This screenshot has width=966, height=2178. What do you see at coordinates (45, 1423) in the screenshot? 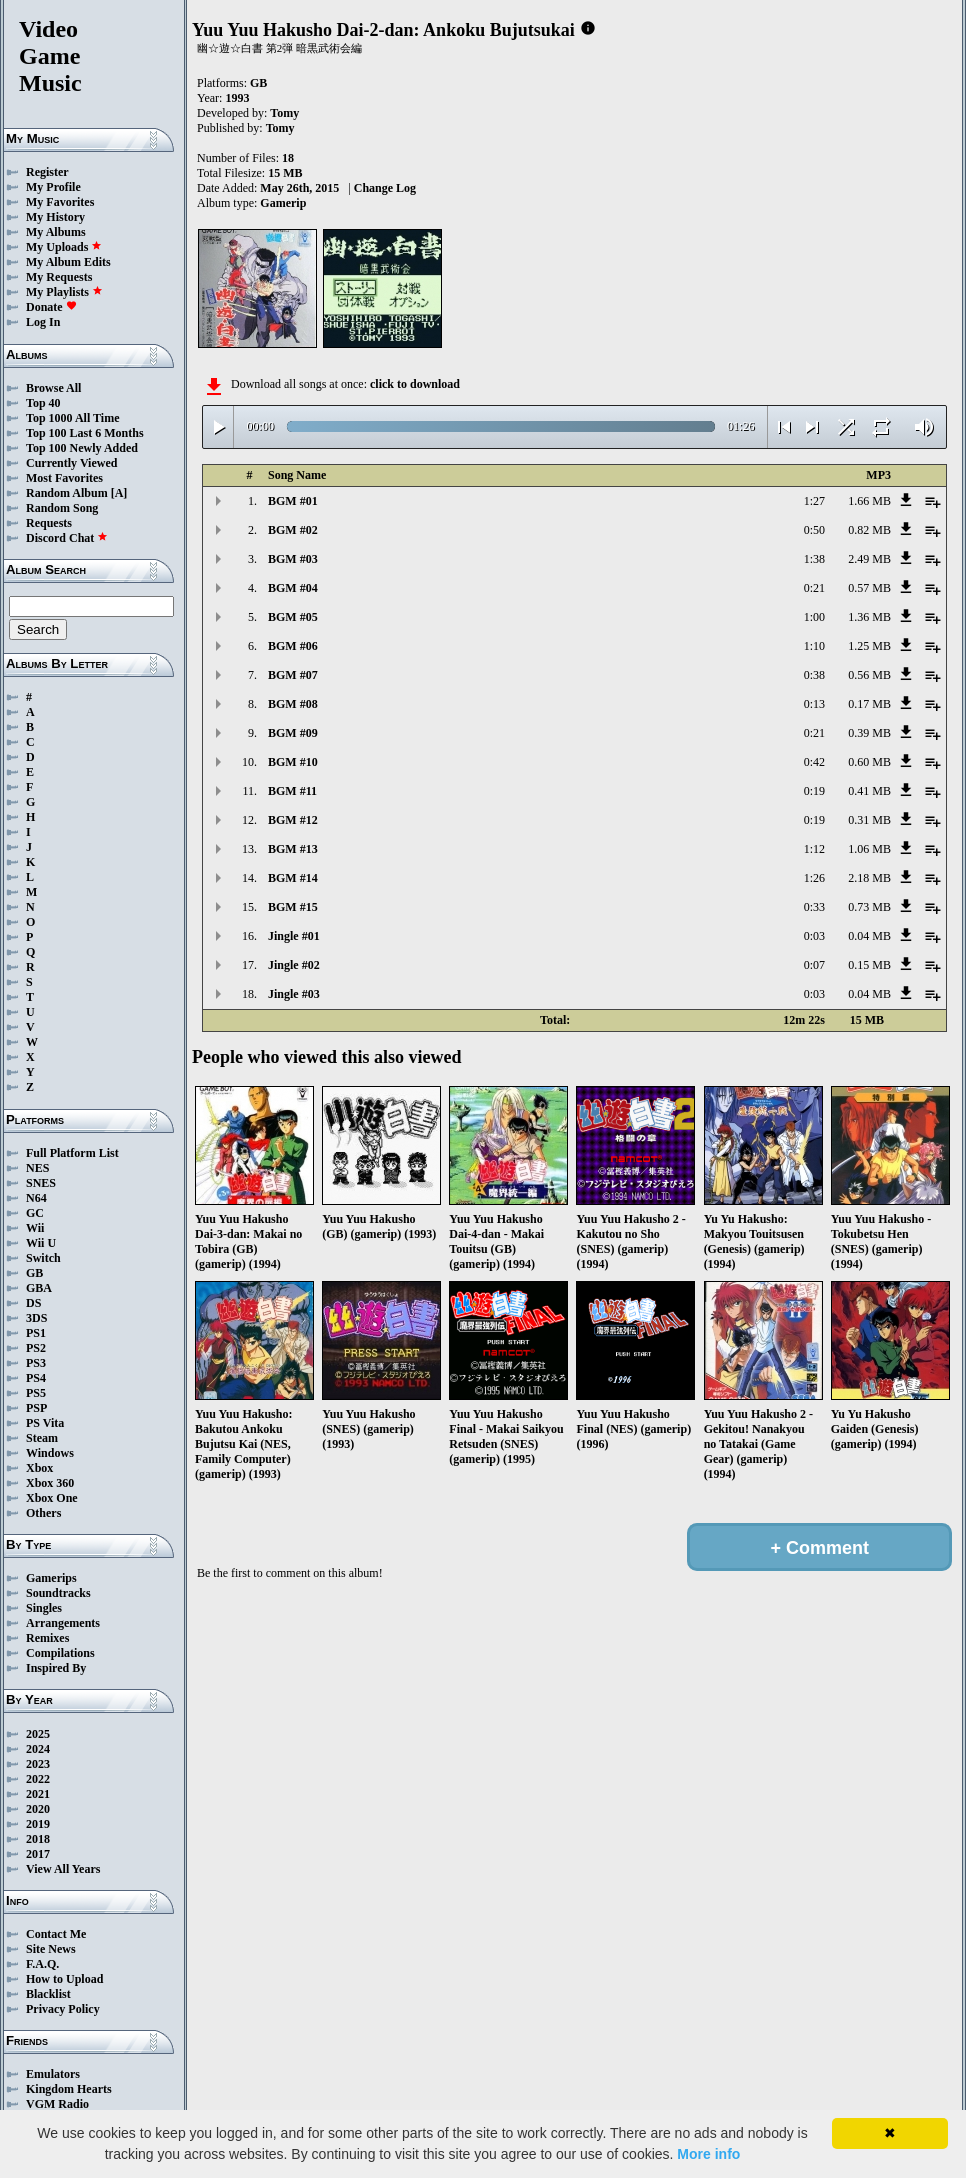
I see `PS Vita` at bounding box center [45, 1423].